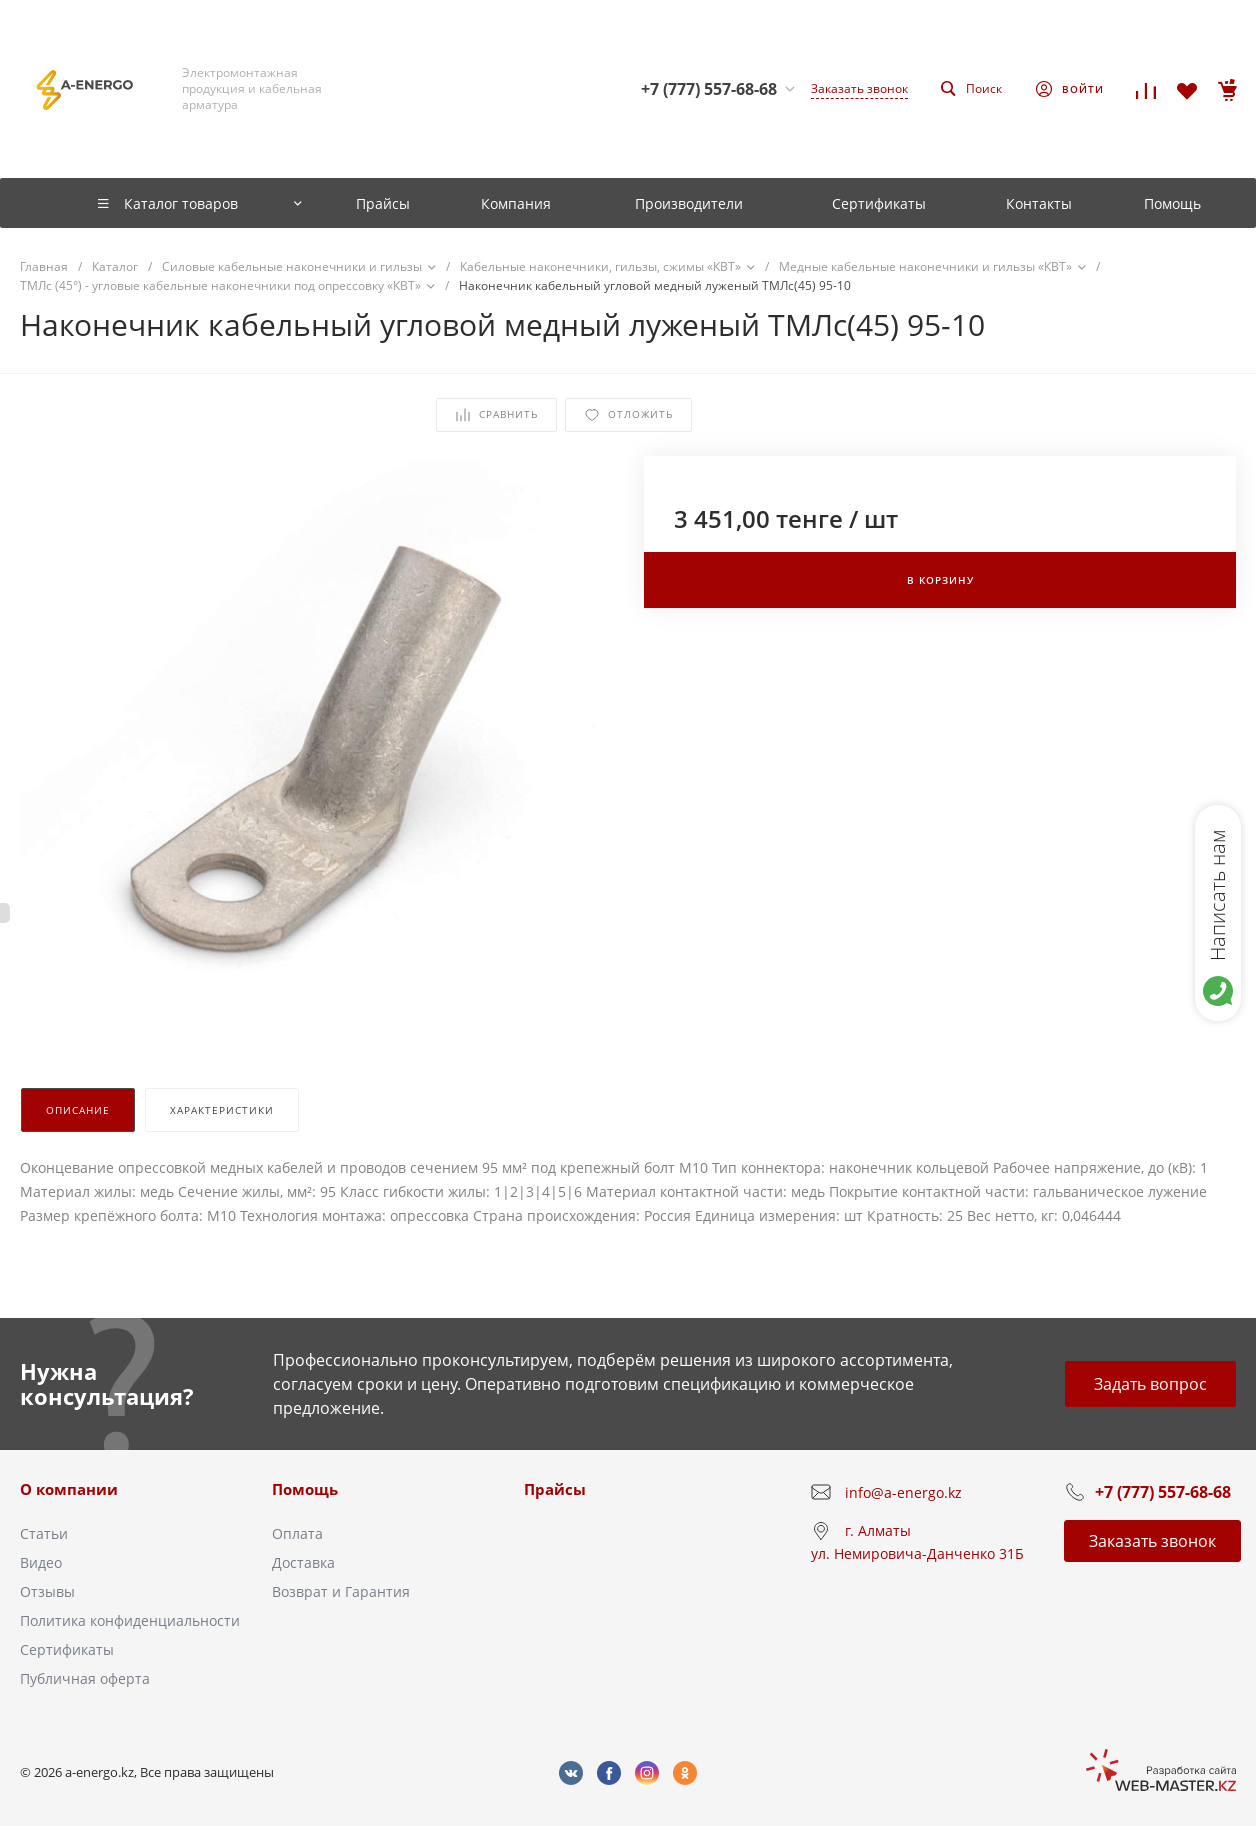 Image resolution: width=1256 pixels, height=1826 pixels. I want to click on Видео, so click(41, 1562).